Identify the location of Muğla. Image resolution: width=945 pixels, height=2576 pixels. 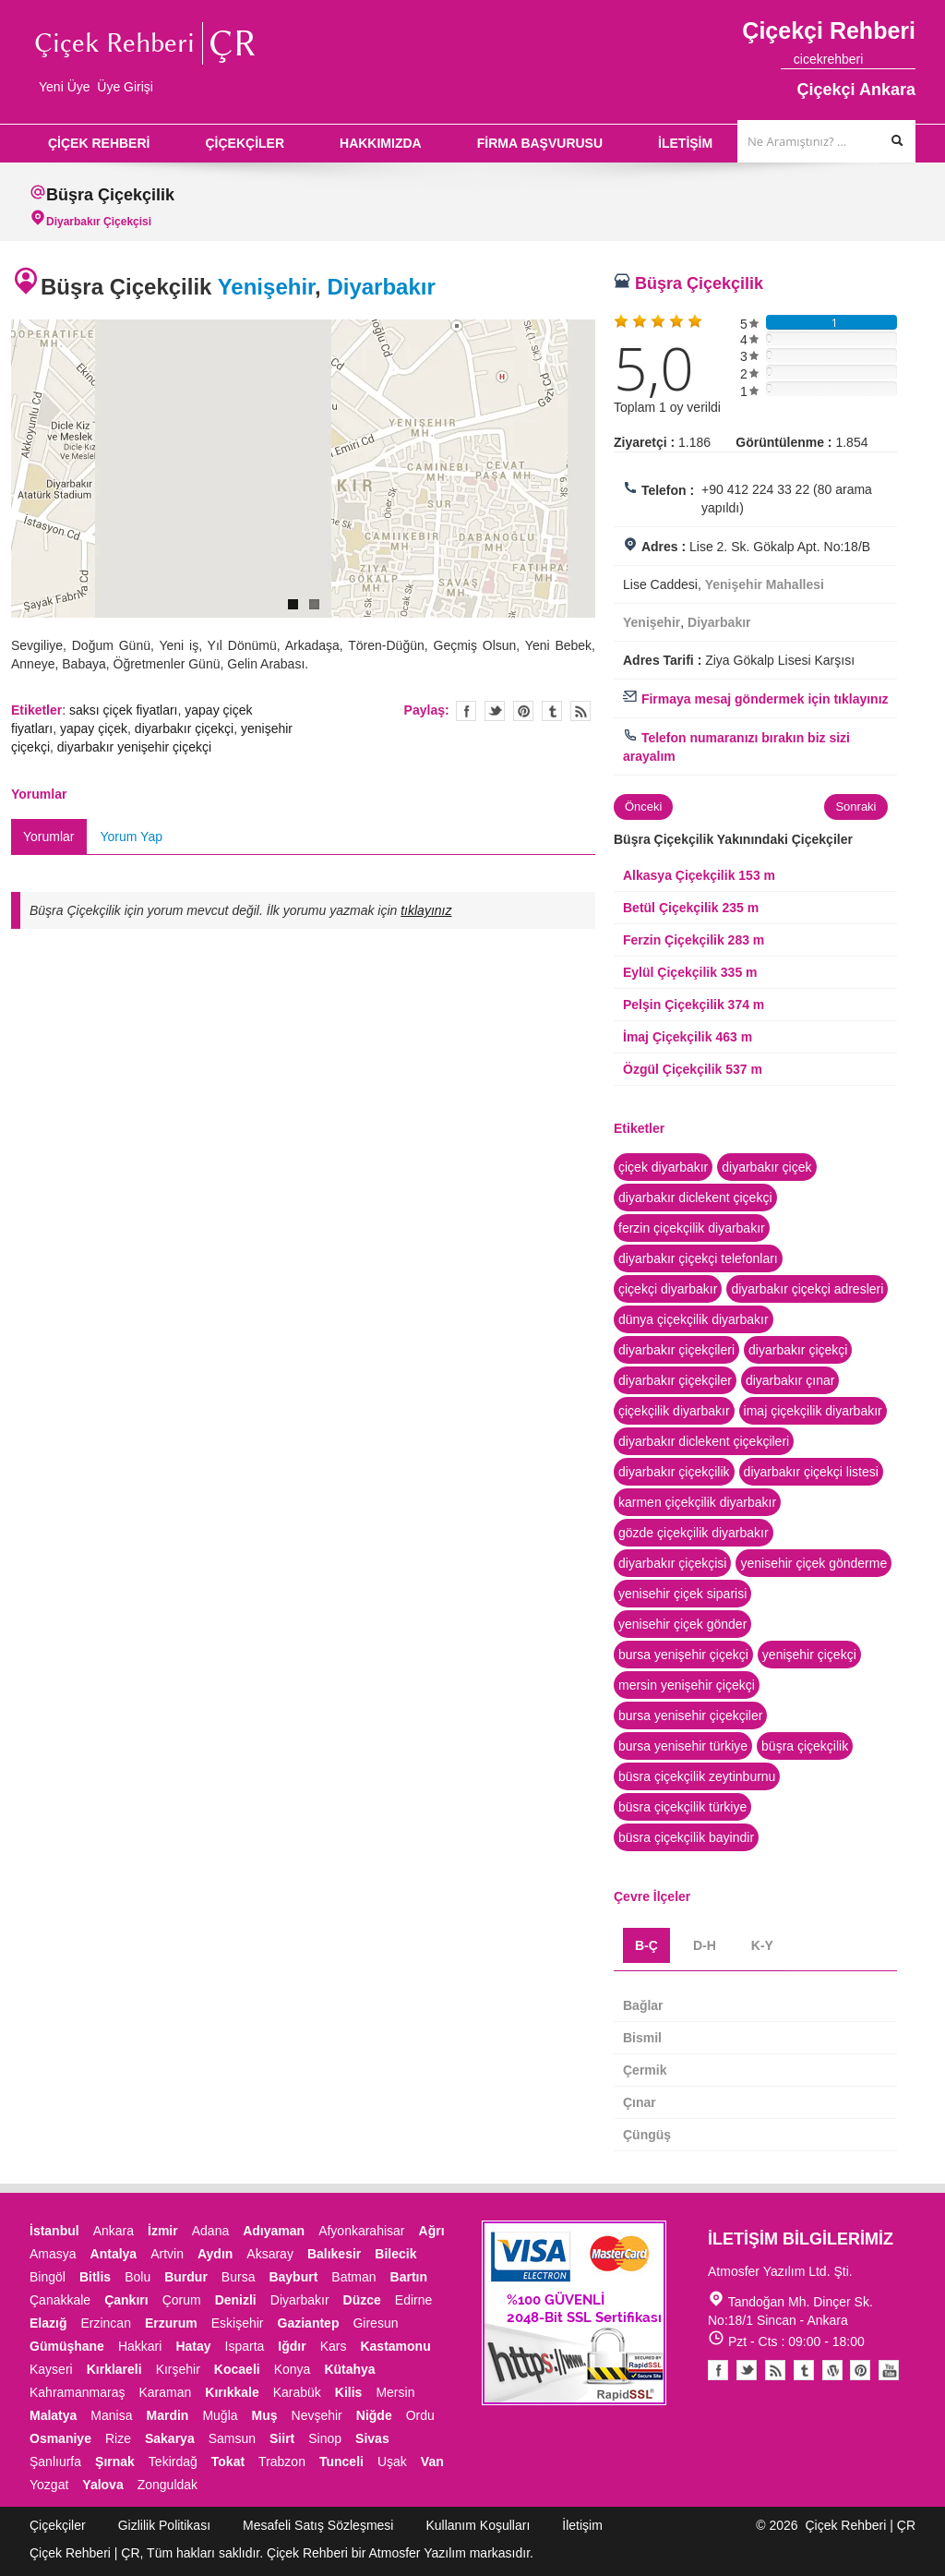
(219, 2415).